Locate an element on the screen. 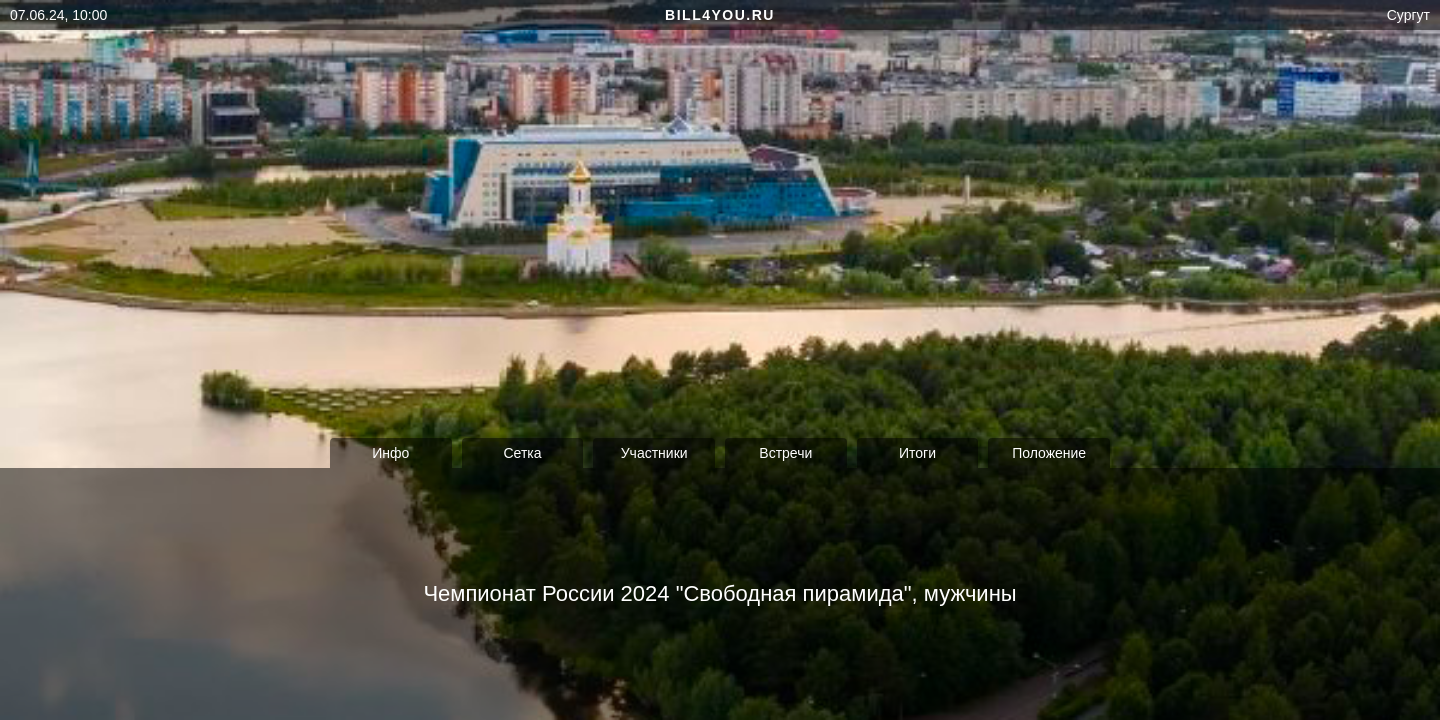  Сетка is located at coordinates (522, 453).